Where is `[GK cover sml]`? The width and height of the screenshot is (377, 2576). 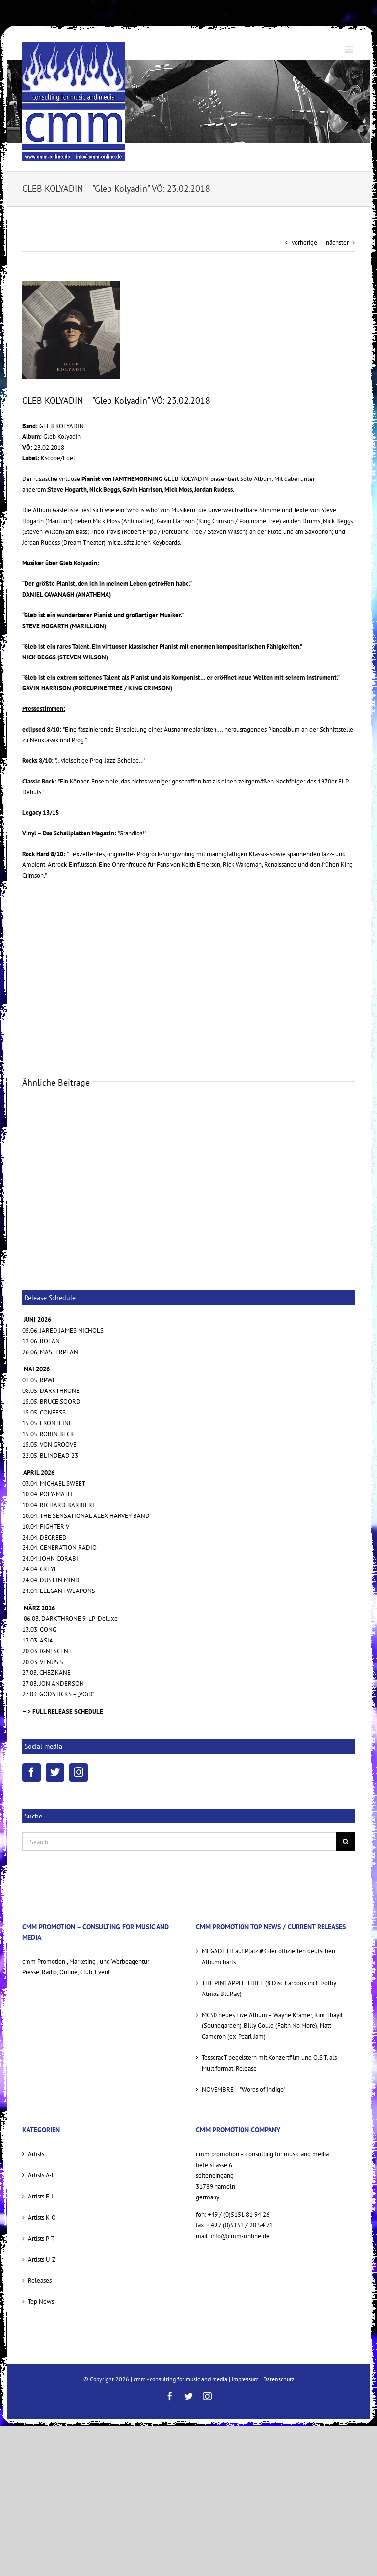 [GK cover sml] is located at coordinates (71, 330).